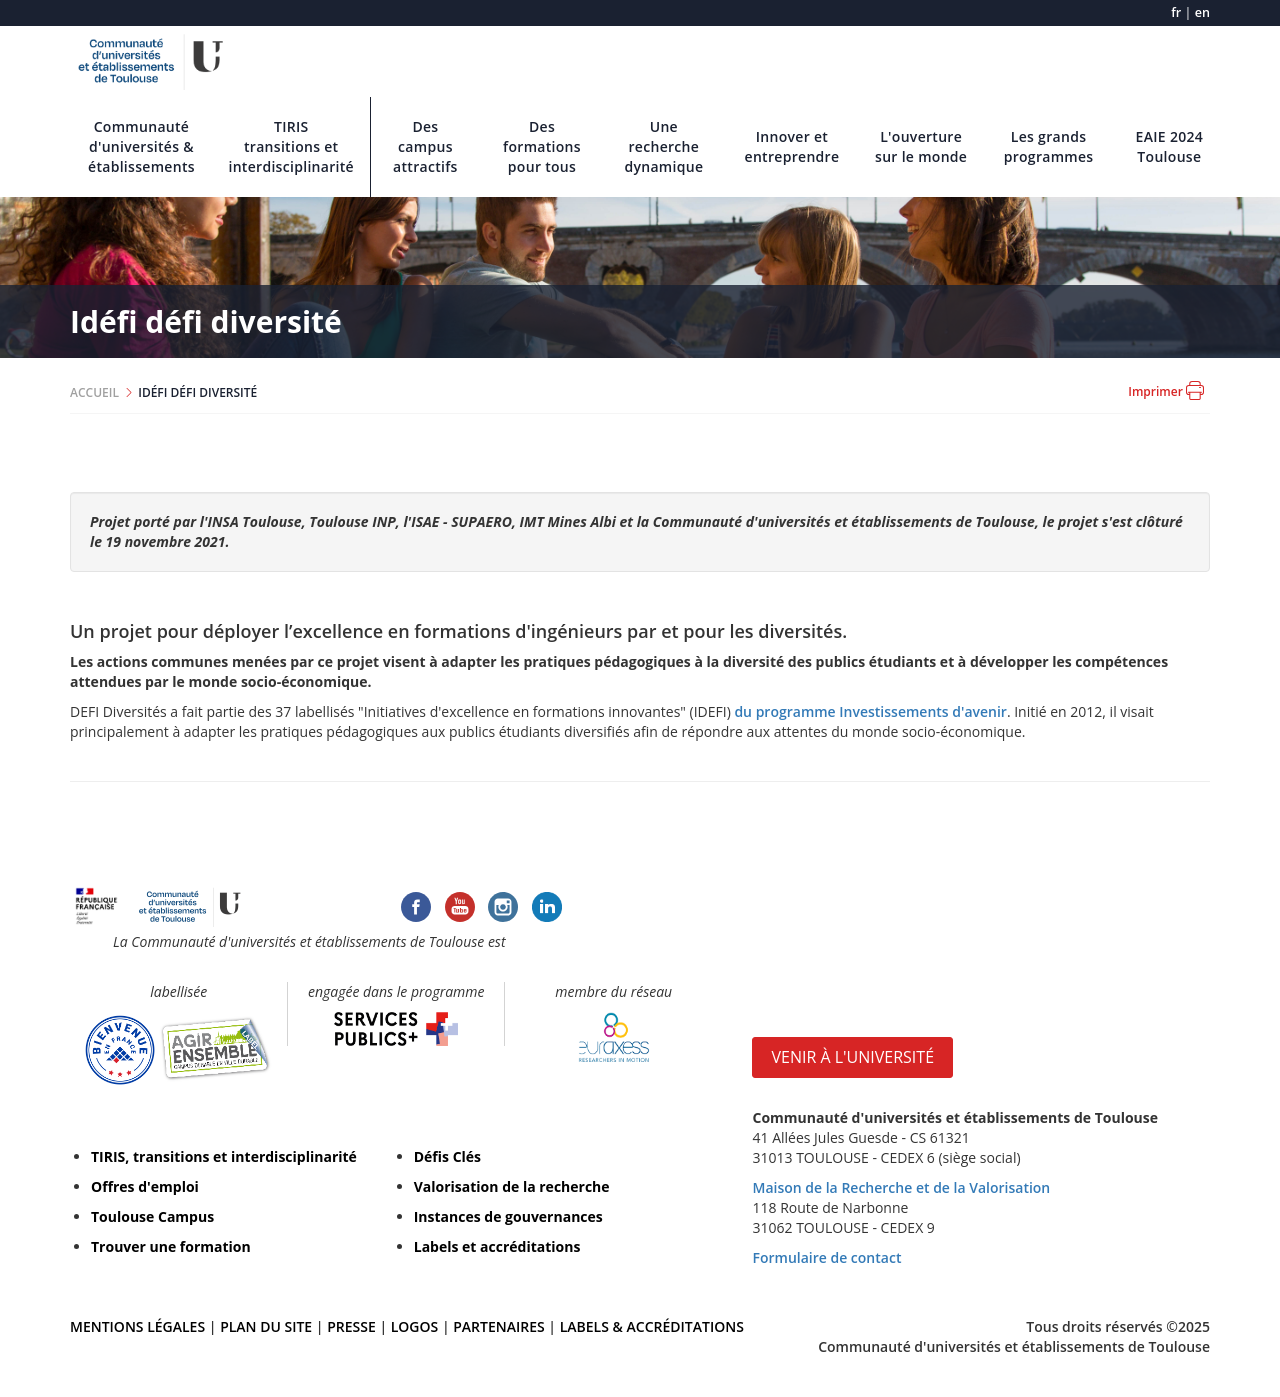  What do you see at coordinates (137, 1326) in the screenshot?
I see `MENTIONS LÉGALES` at bounding box center [137, 1326].